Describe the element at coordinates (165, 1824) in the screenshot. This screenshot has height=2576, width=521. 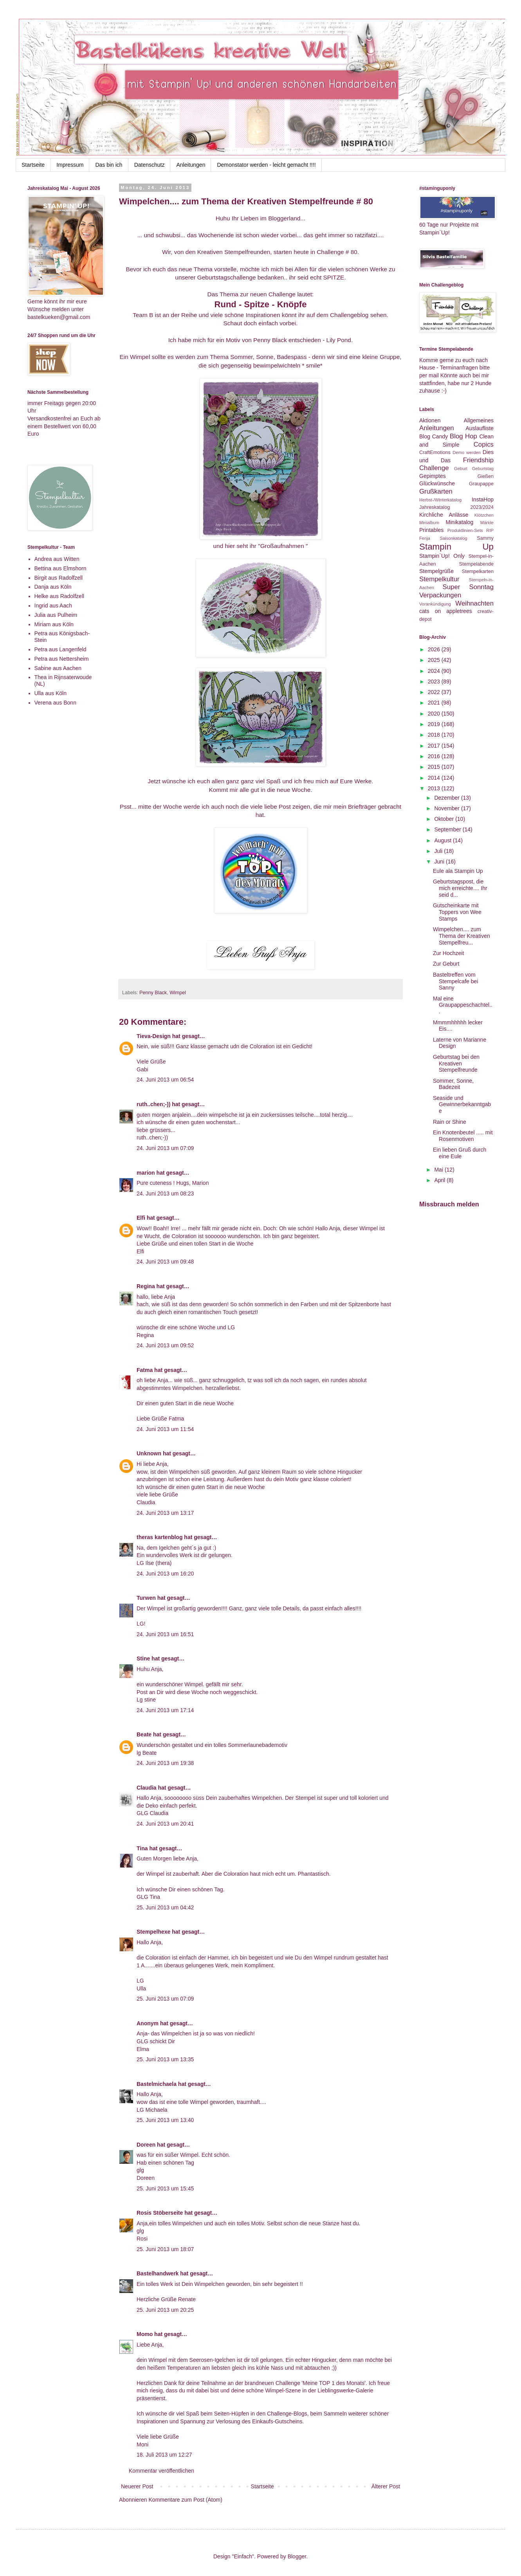
I see `24. Juni 2013 um 20:41` at that location.